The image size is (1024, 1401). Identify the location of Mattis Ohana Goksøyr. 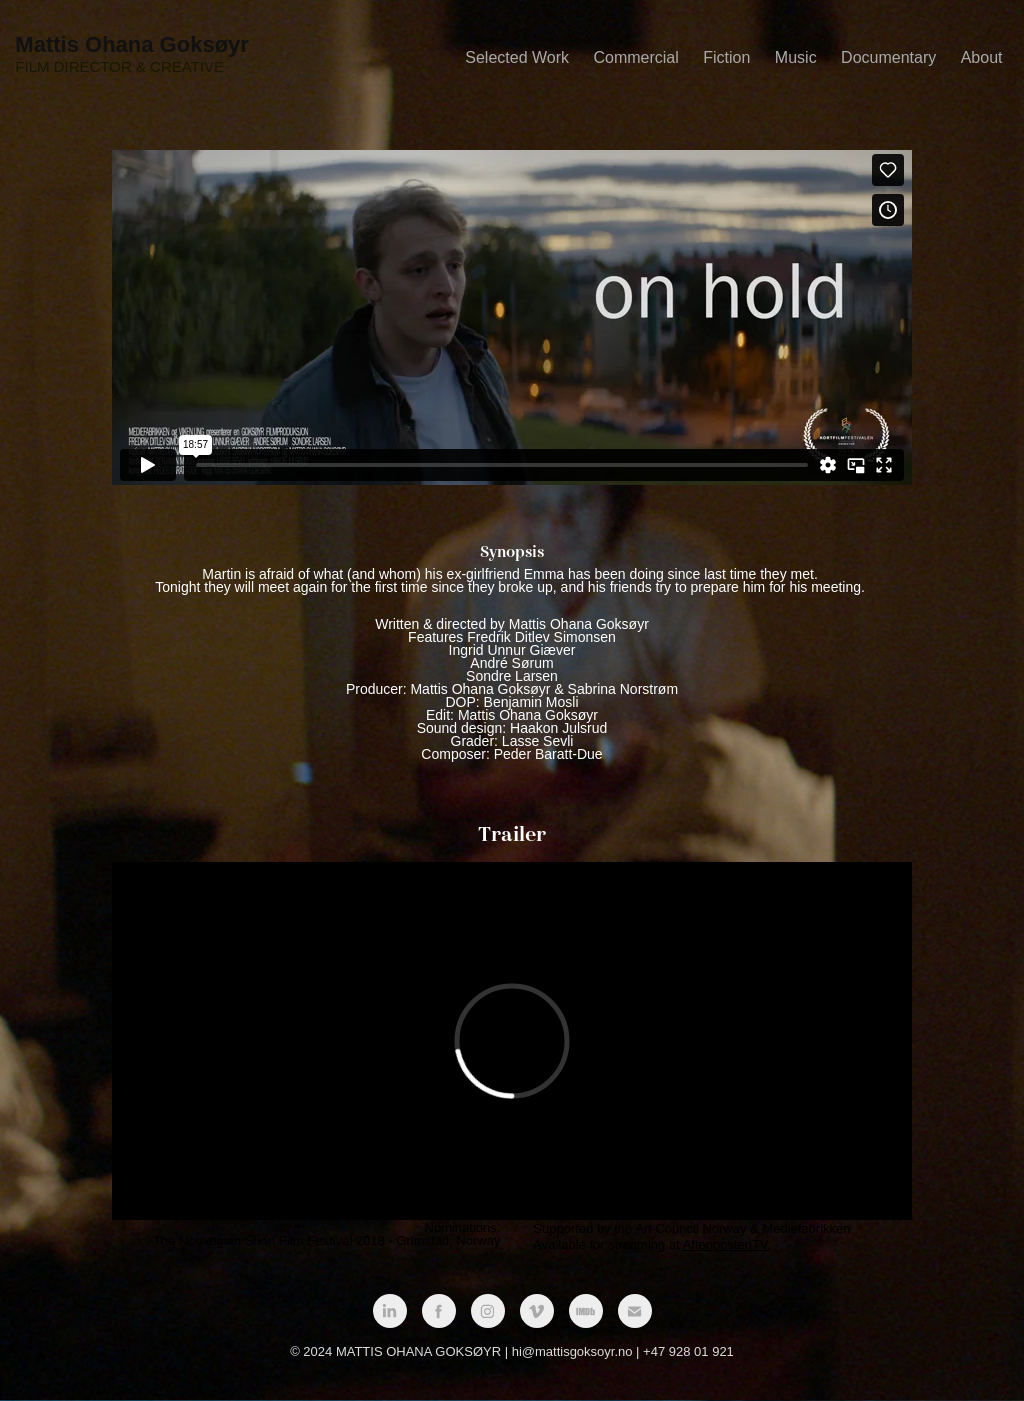
(132, 44).